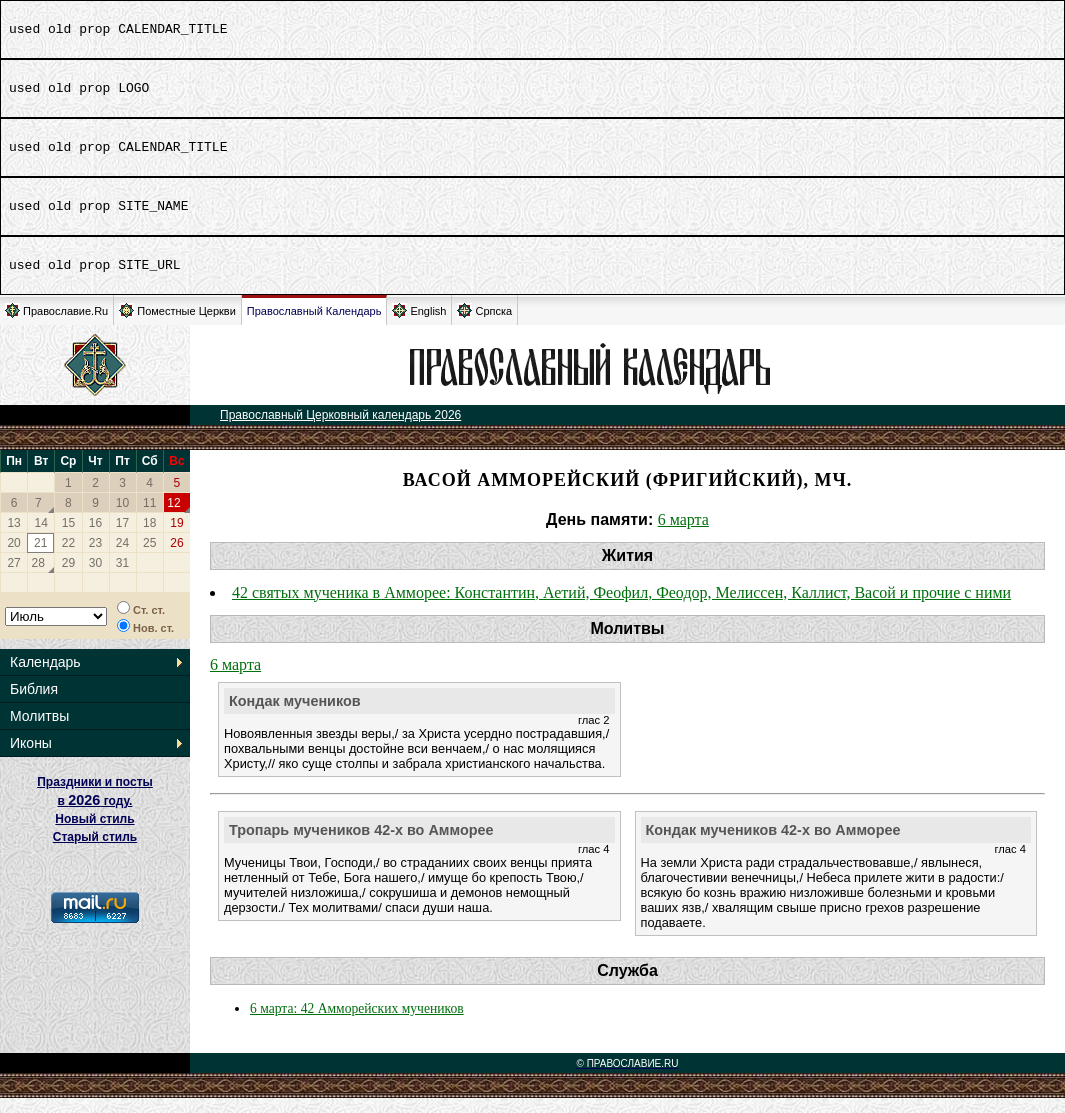 This screenshot has width=1065, height=1113. I want to click on 21, so click(40, 558).